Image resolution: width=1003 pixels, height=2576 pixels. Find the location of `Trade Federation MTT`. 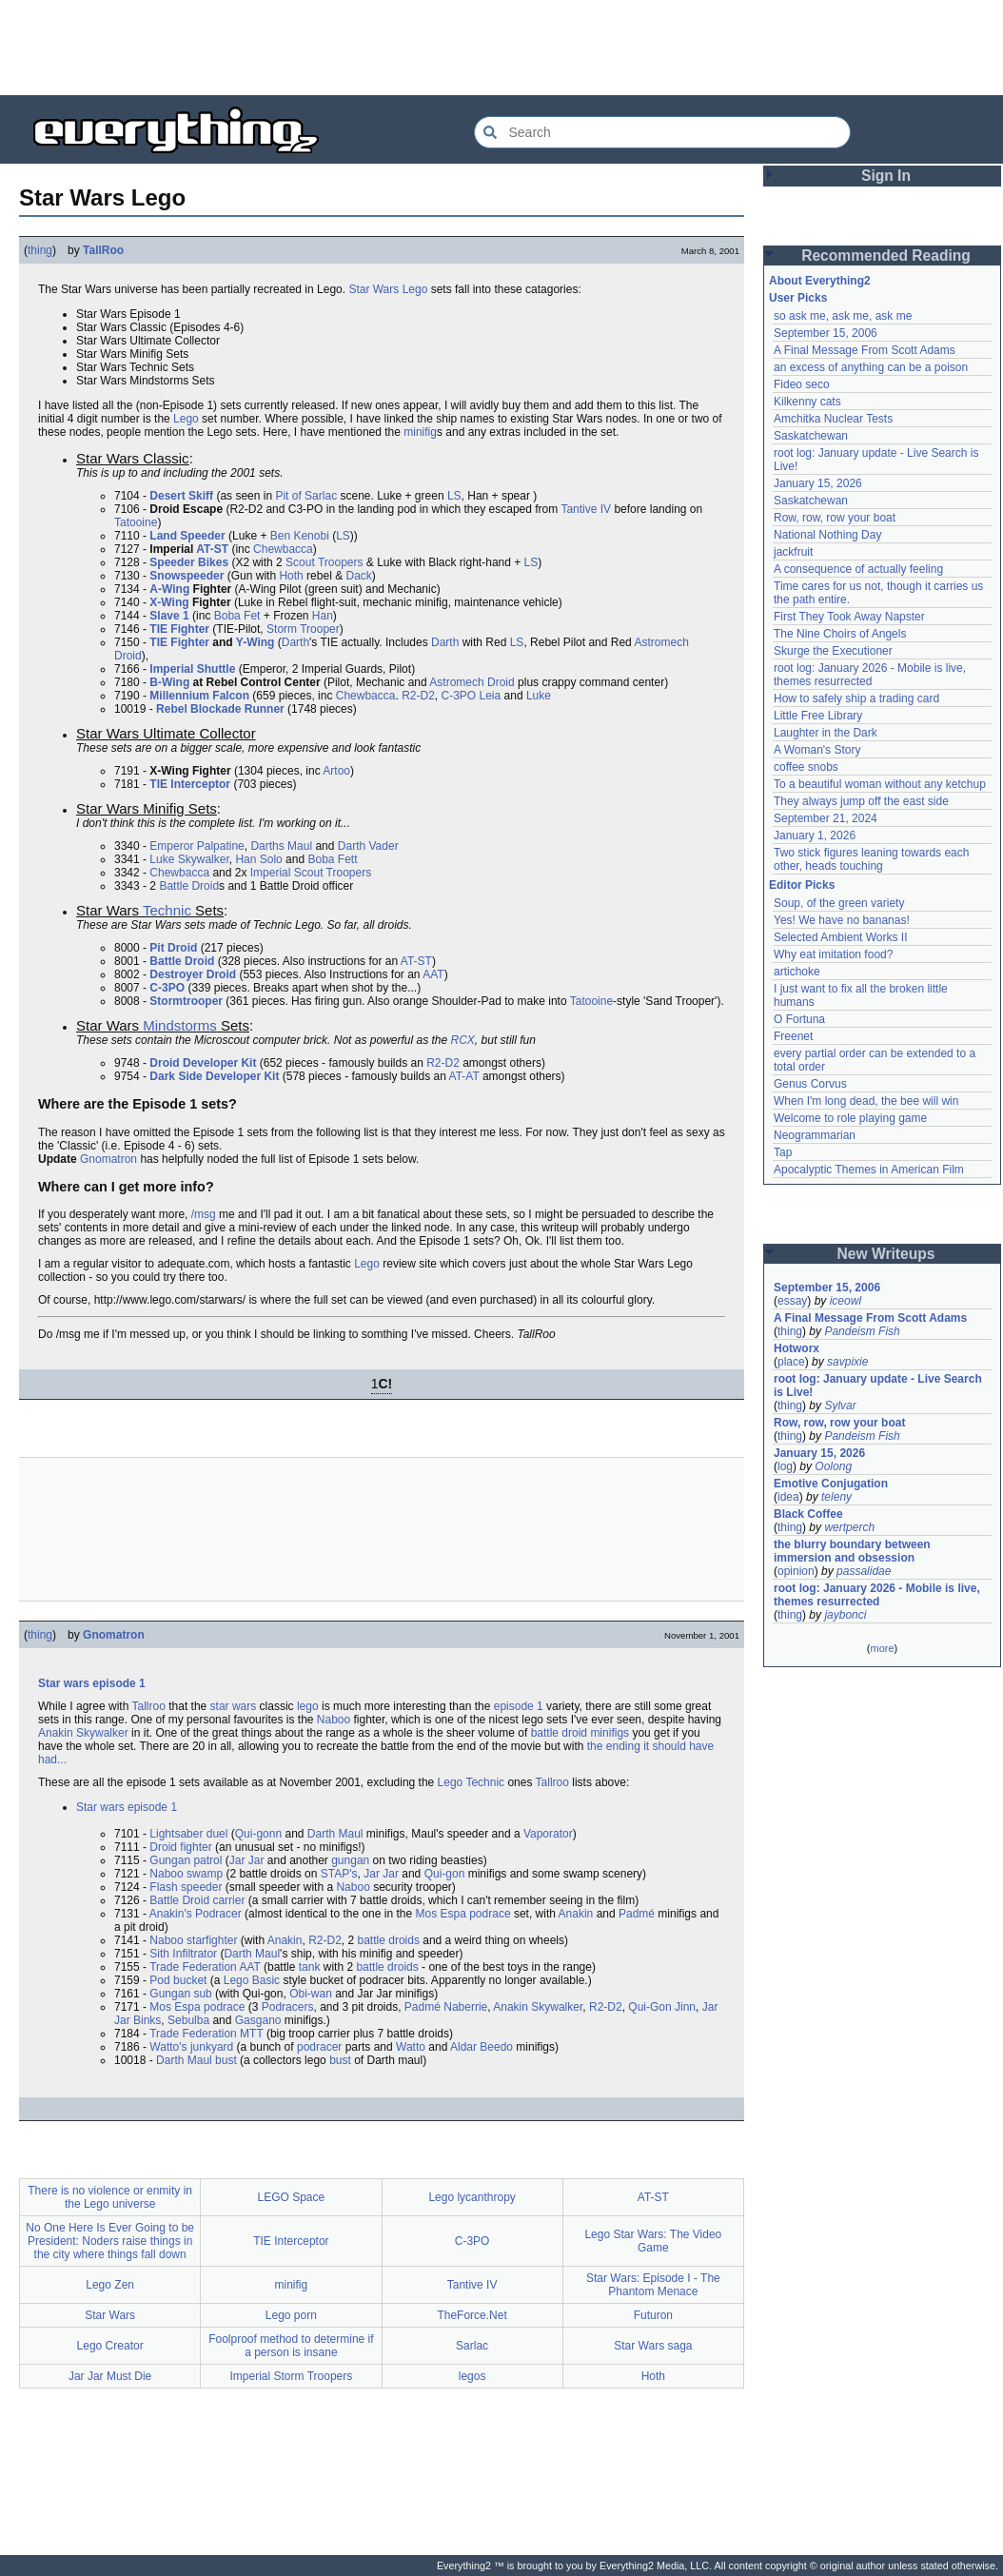

Trade Federation MTT is located at coordinates (206, 2033).